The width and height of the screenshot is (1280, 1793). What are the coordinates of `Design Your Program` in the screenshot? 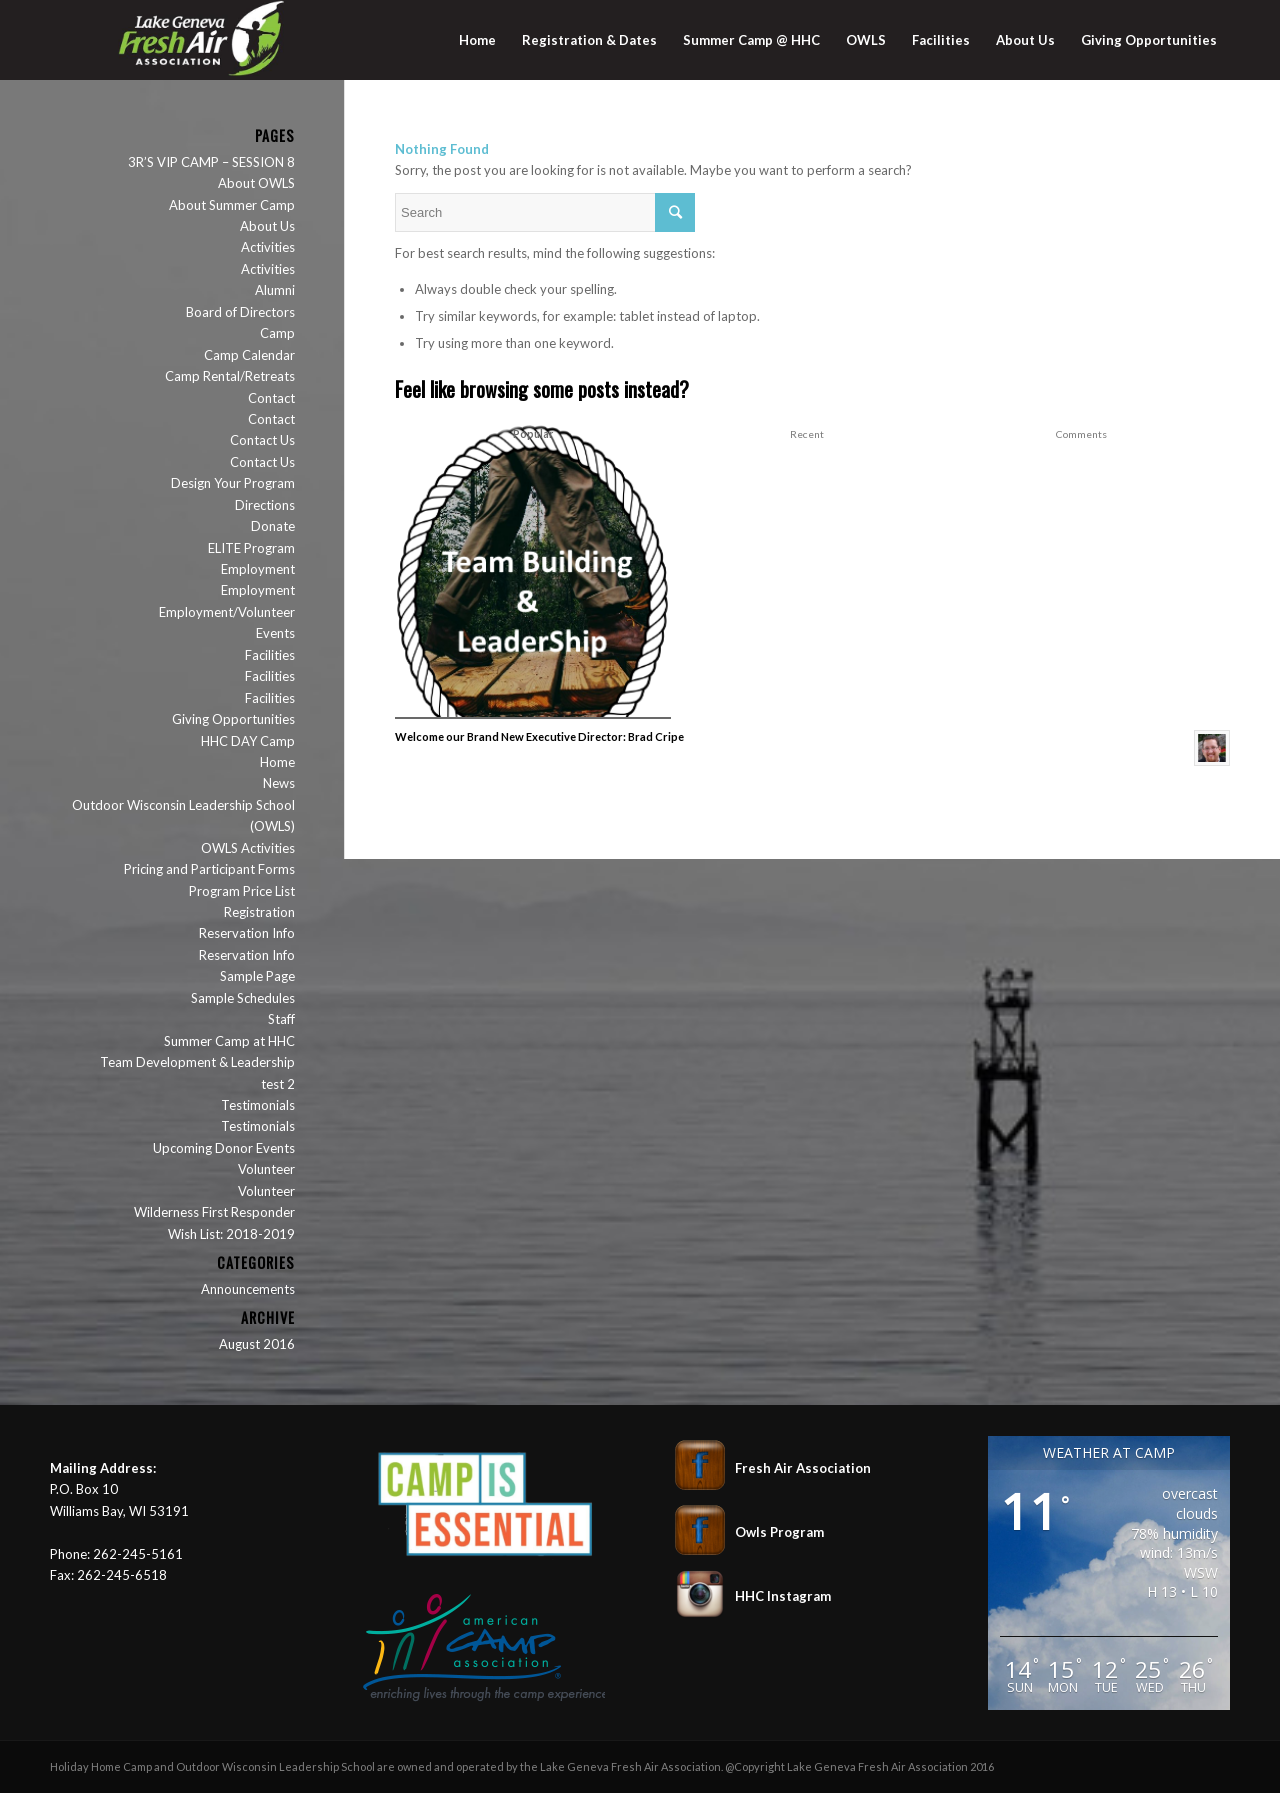 It's located at (233, 483).